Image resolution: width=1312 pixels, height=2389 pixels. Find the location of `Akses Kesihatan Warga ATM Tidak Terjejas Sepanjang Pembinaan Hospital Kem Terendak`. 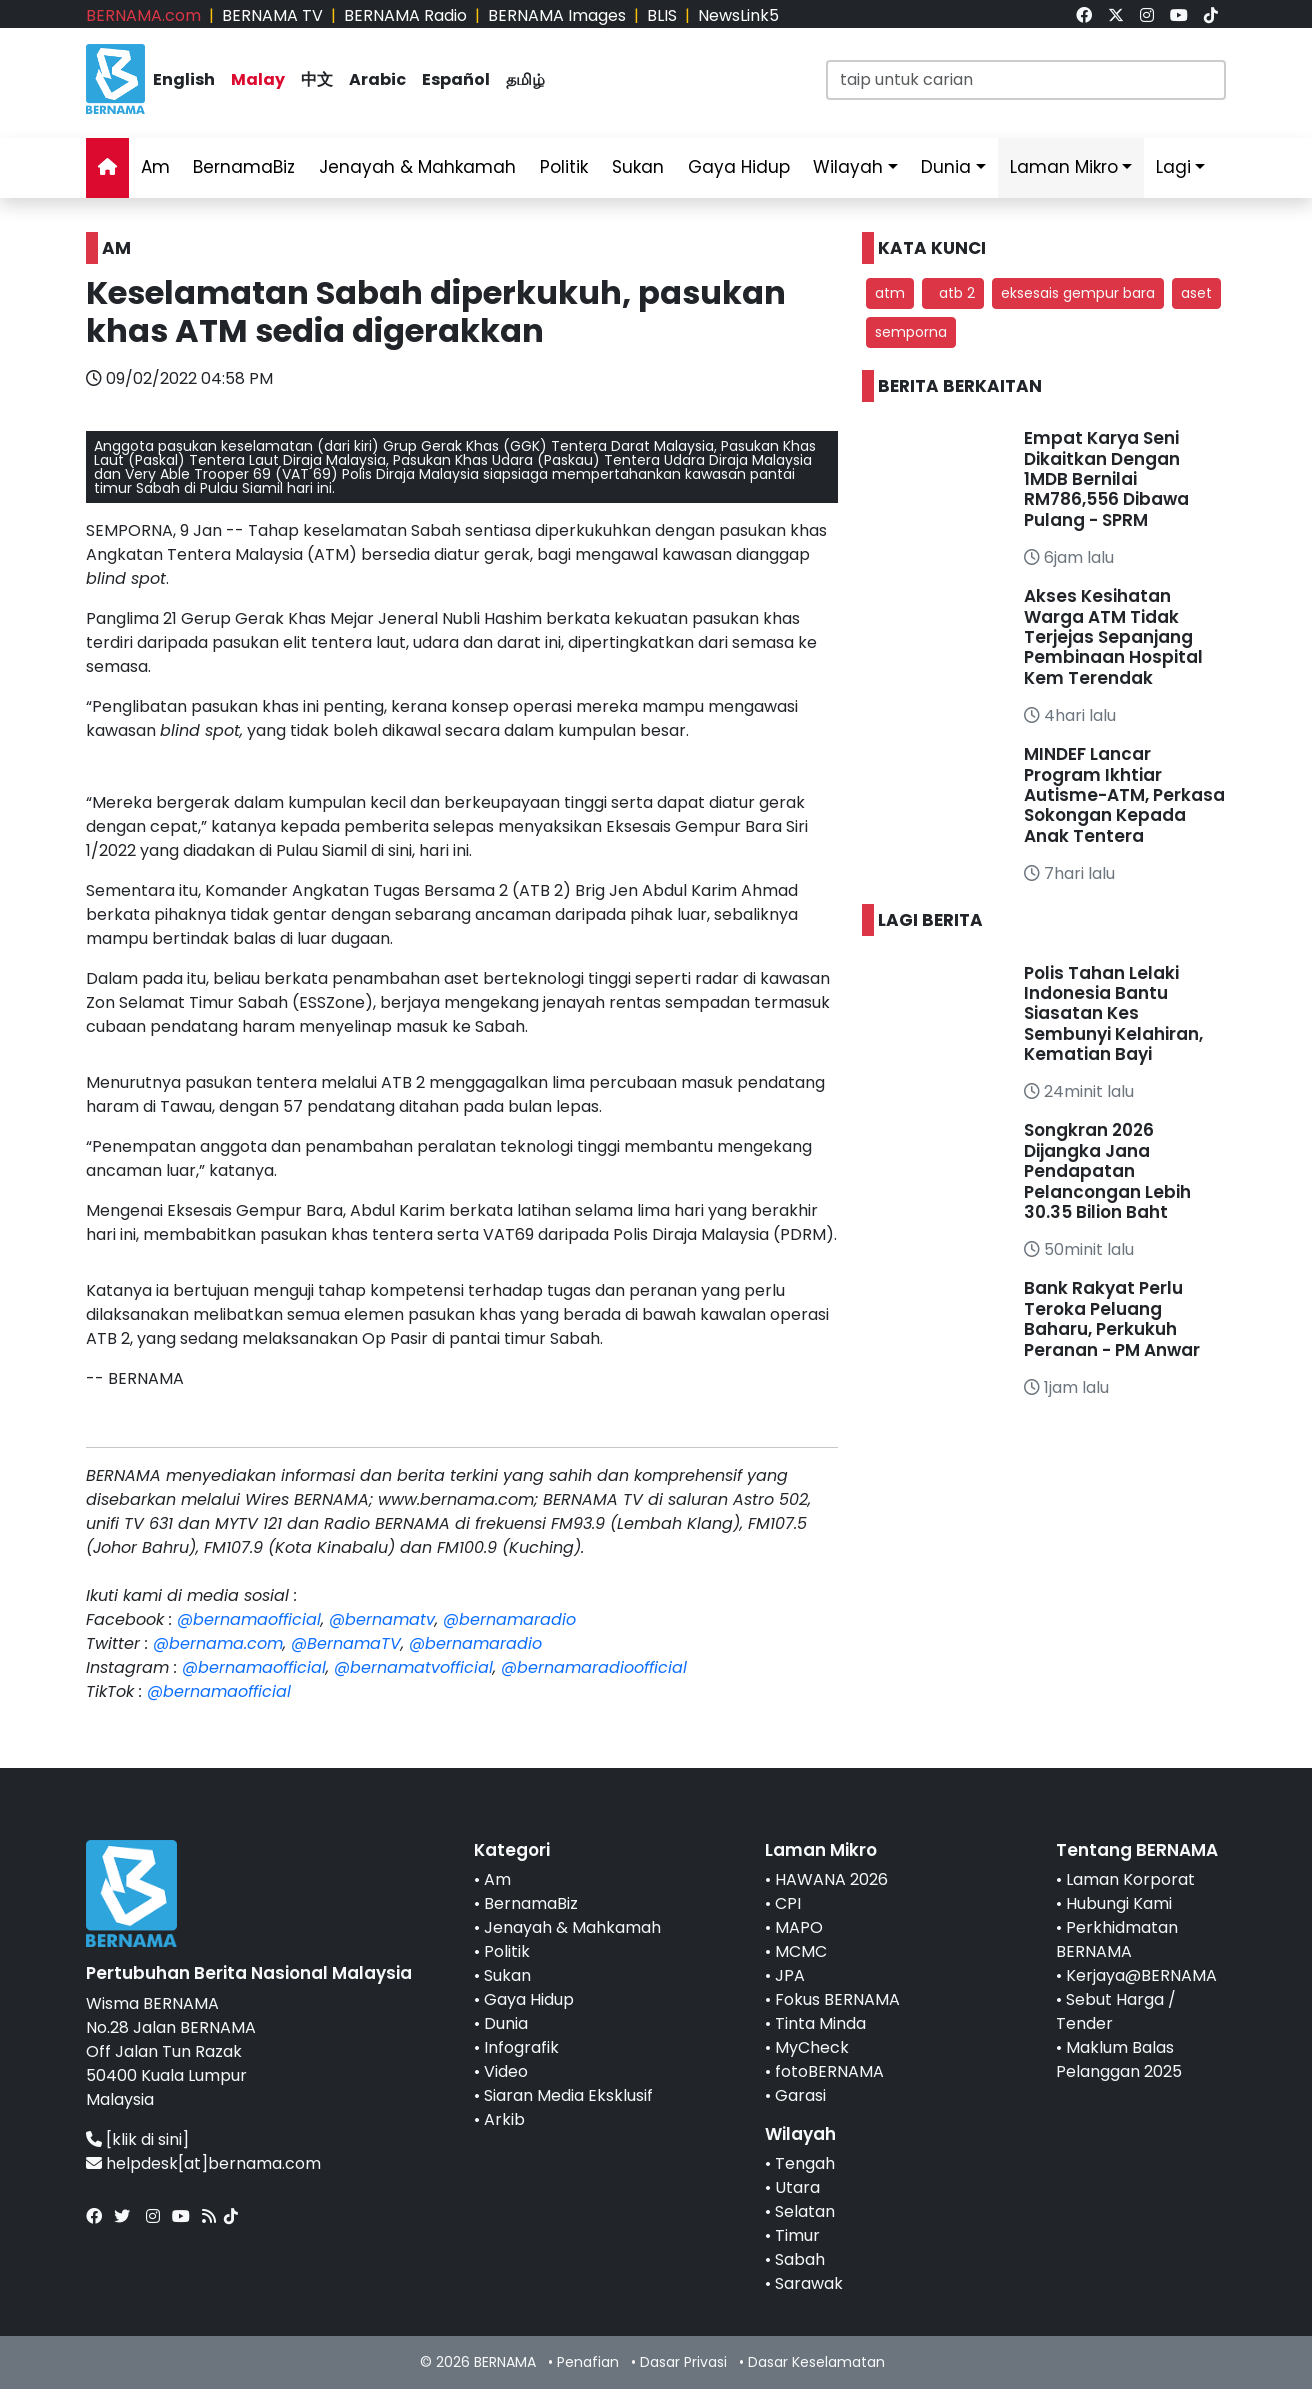

Akses Kesihatan Warga ATM Tidak Terjejas Sepanjang Pembinaan Hospital Kem Terendak is located at coordinates (1113, 637).